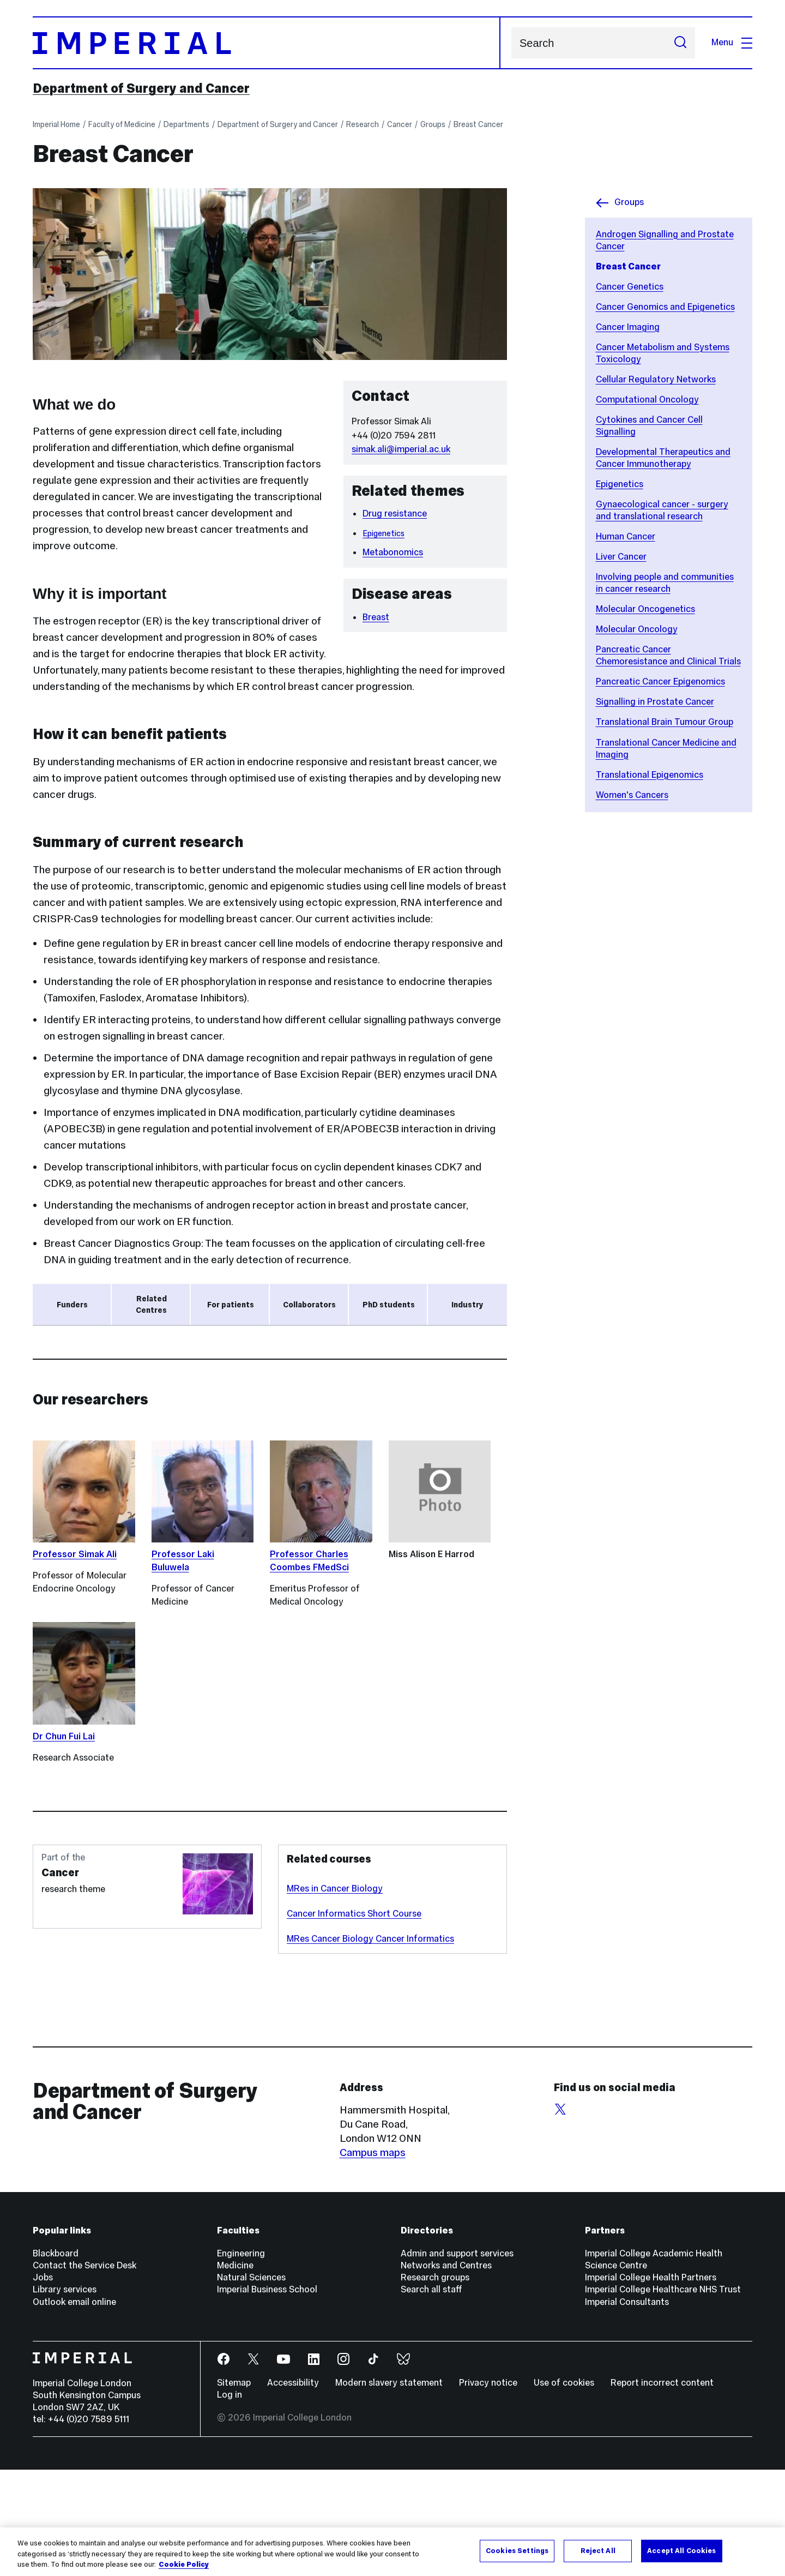  What do you see at coordinates (43, 2383) in the screenshot?
I see `Jobs` at bounding box center [43, 2383].